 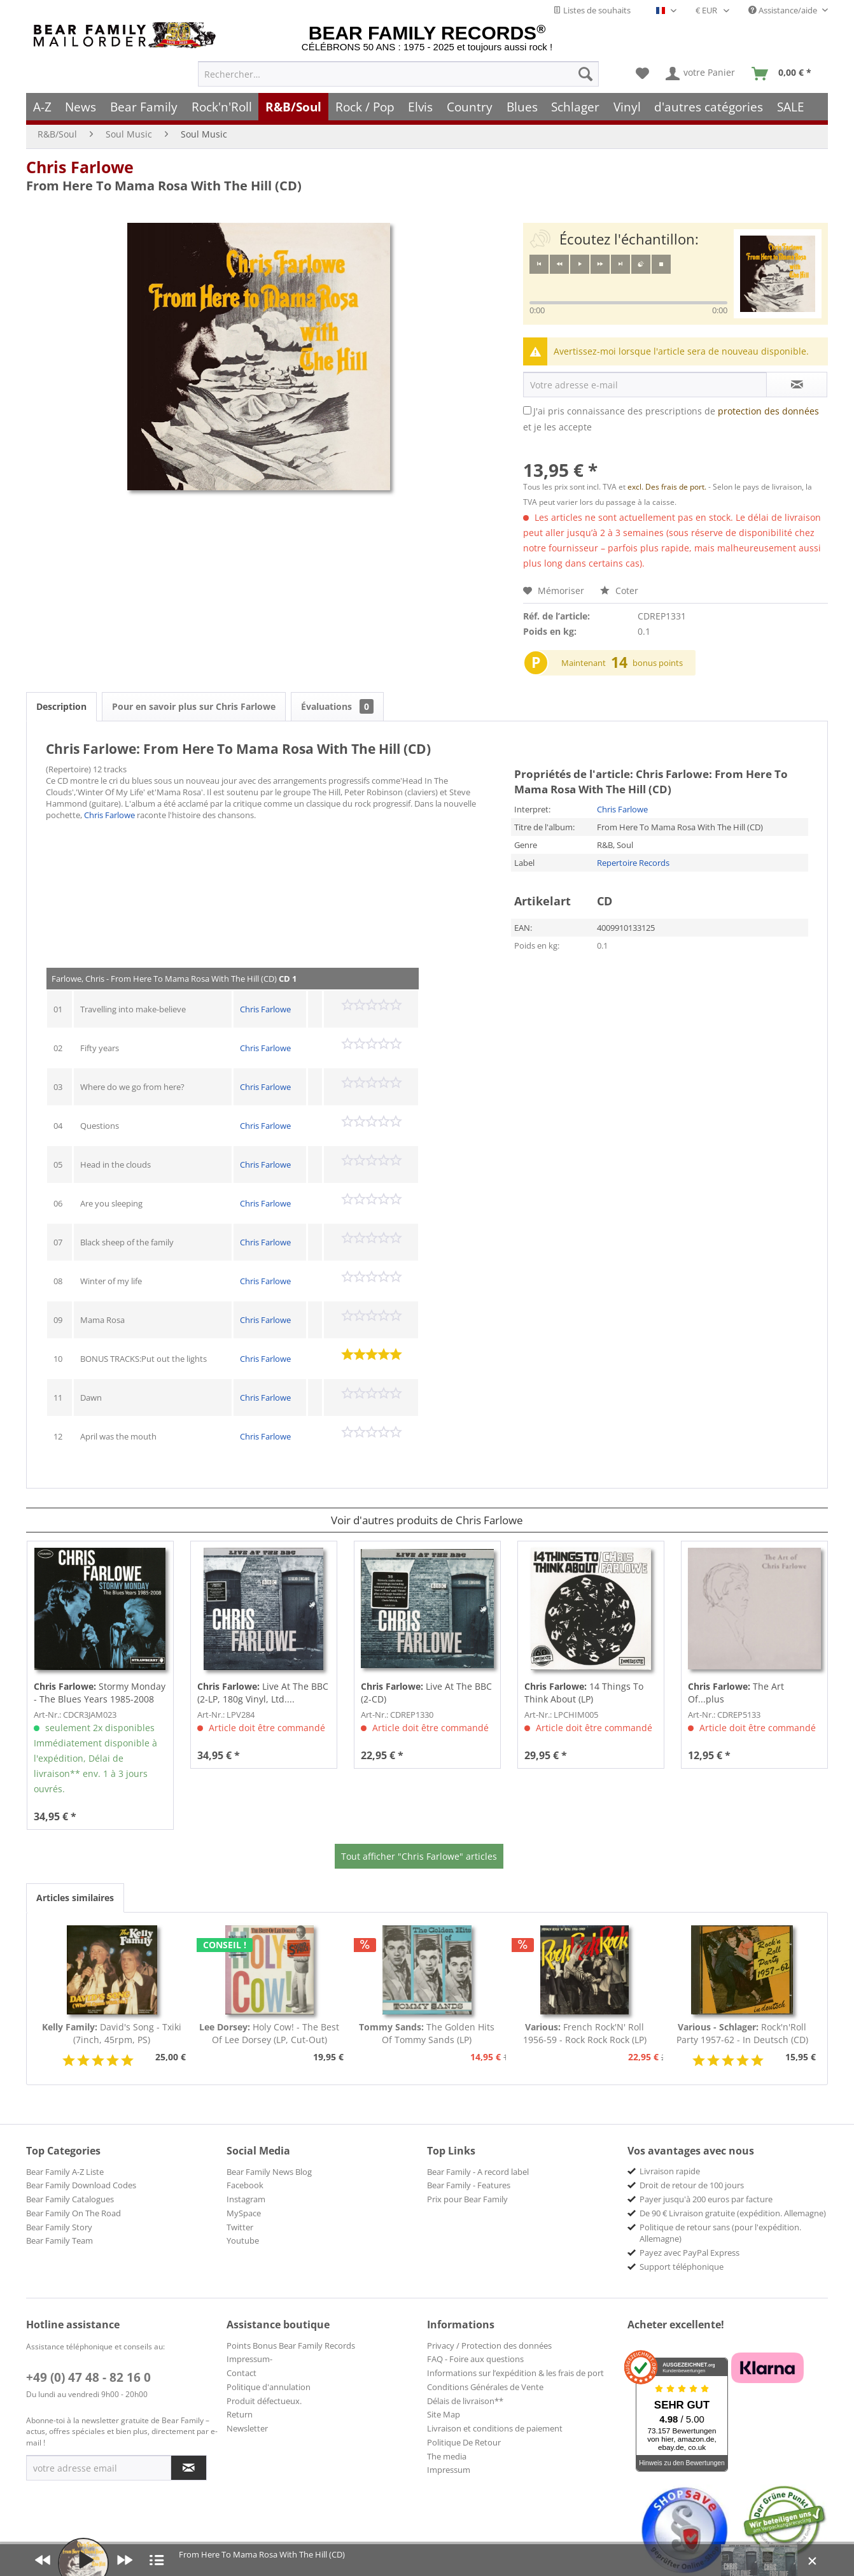 I want to click on Pour en savoir plus sur Chris Farlowe, so click(x=194, y=706).